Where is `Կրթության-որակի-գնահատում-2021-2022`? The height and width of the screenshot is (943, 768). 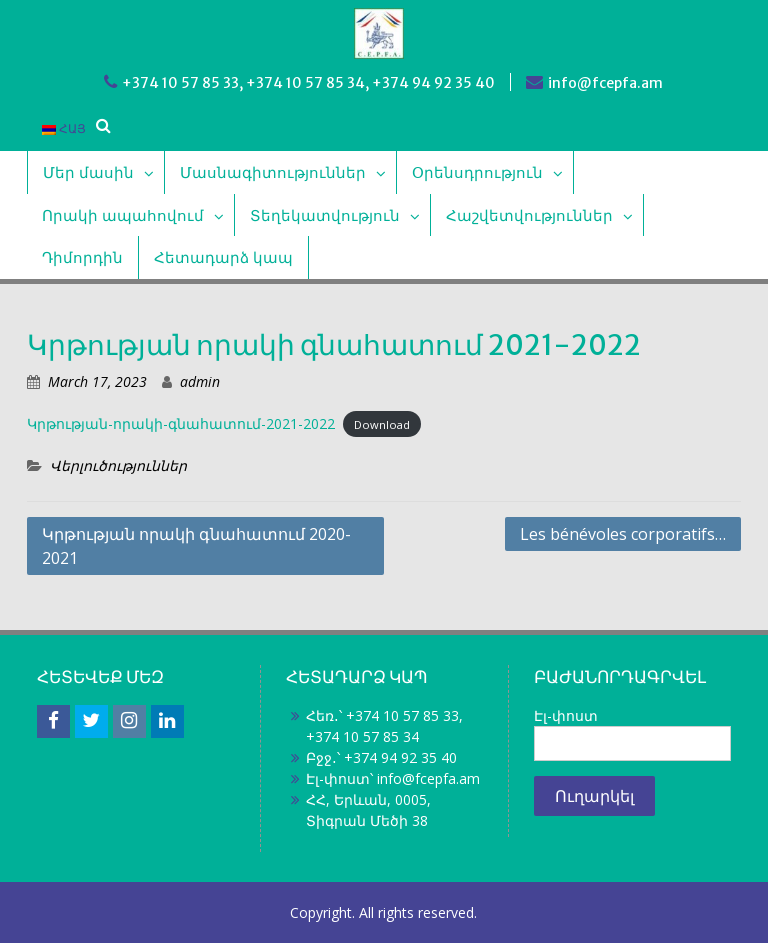 Կրթության-որակի-գնահատում-2021-2022 is located at coordinates (181, 423).